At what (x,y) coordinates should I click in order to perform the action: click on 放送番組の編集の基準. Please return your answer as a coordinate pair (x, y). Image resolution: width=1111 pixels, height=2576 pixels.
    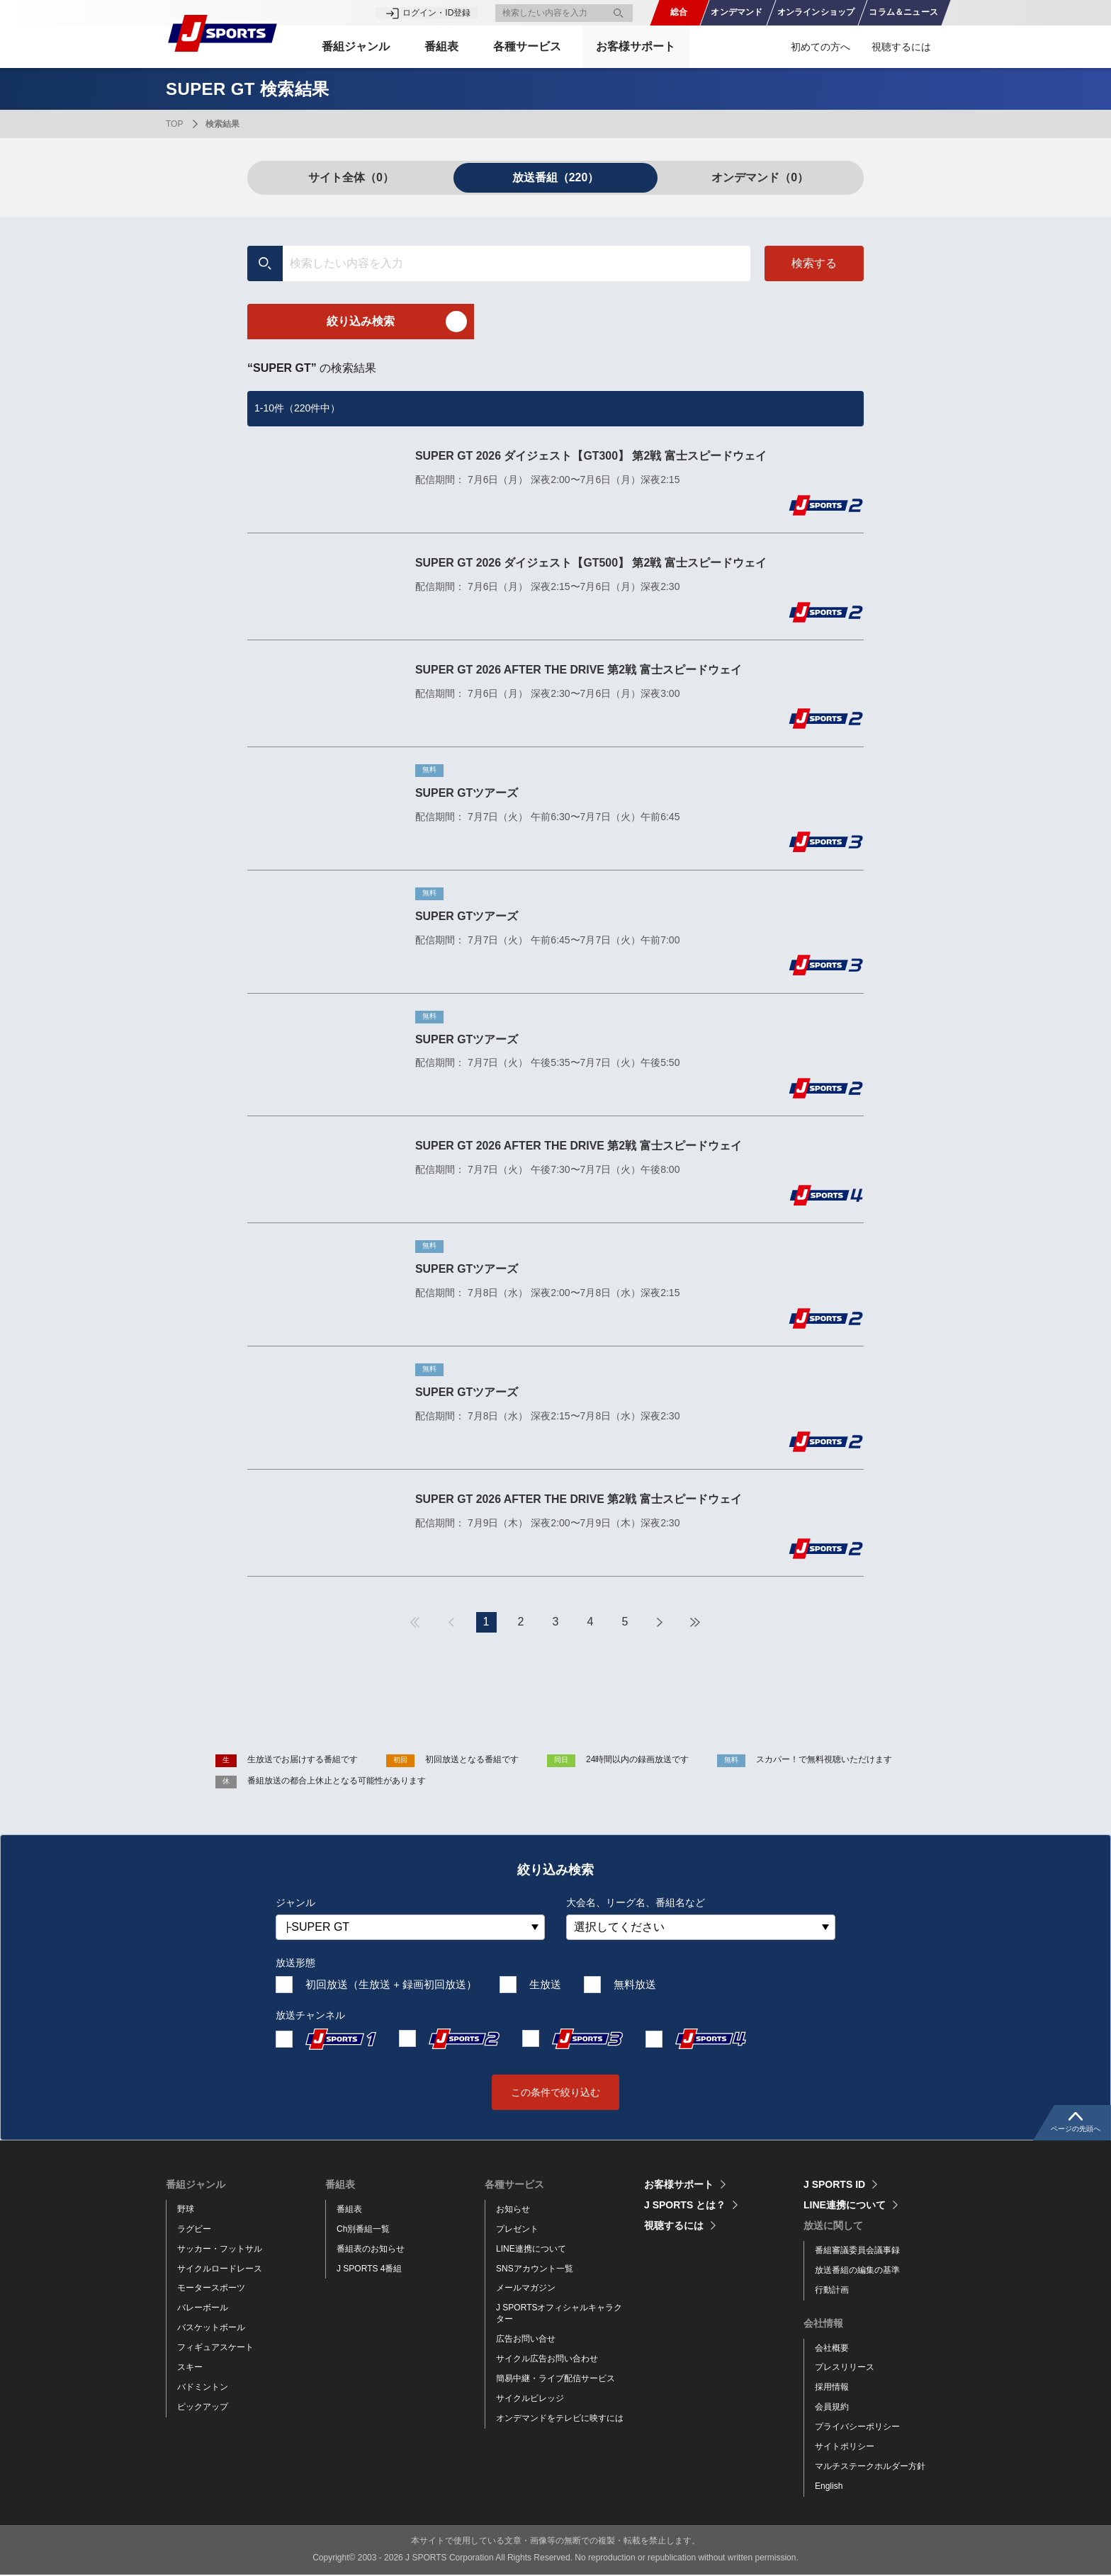
    Looking at the image, I should click on (857, 2271).